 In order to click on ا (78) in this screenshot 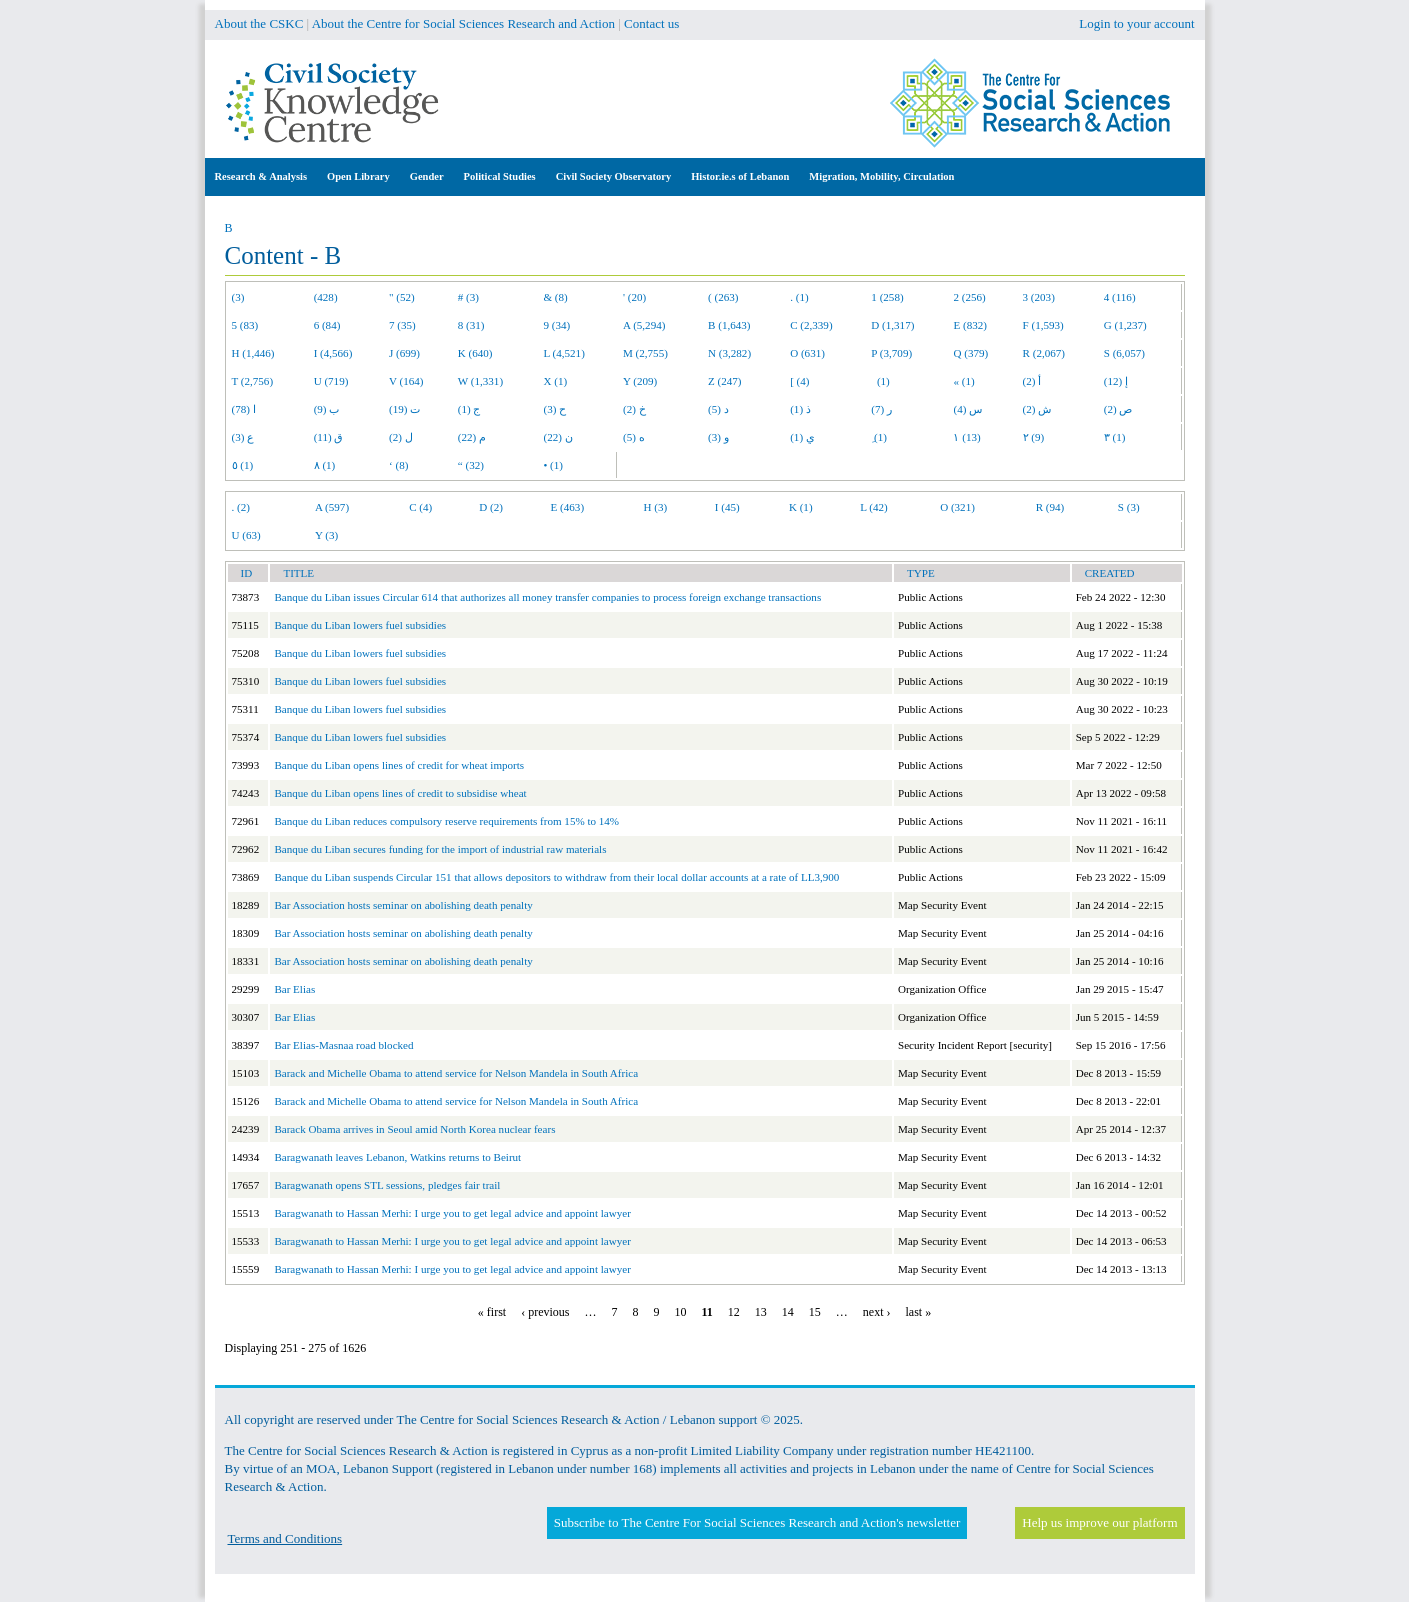, I will do `click(244, 409)`.